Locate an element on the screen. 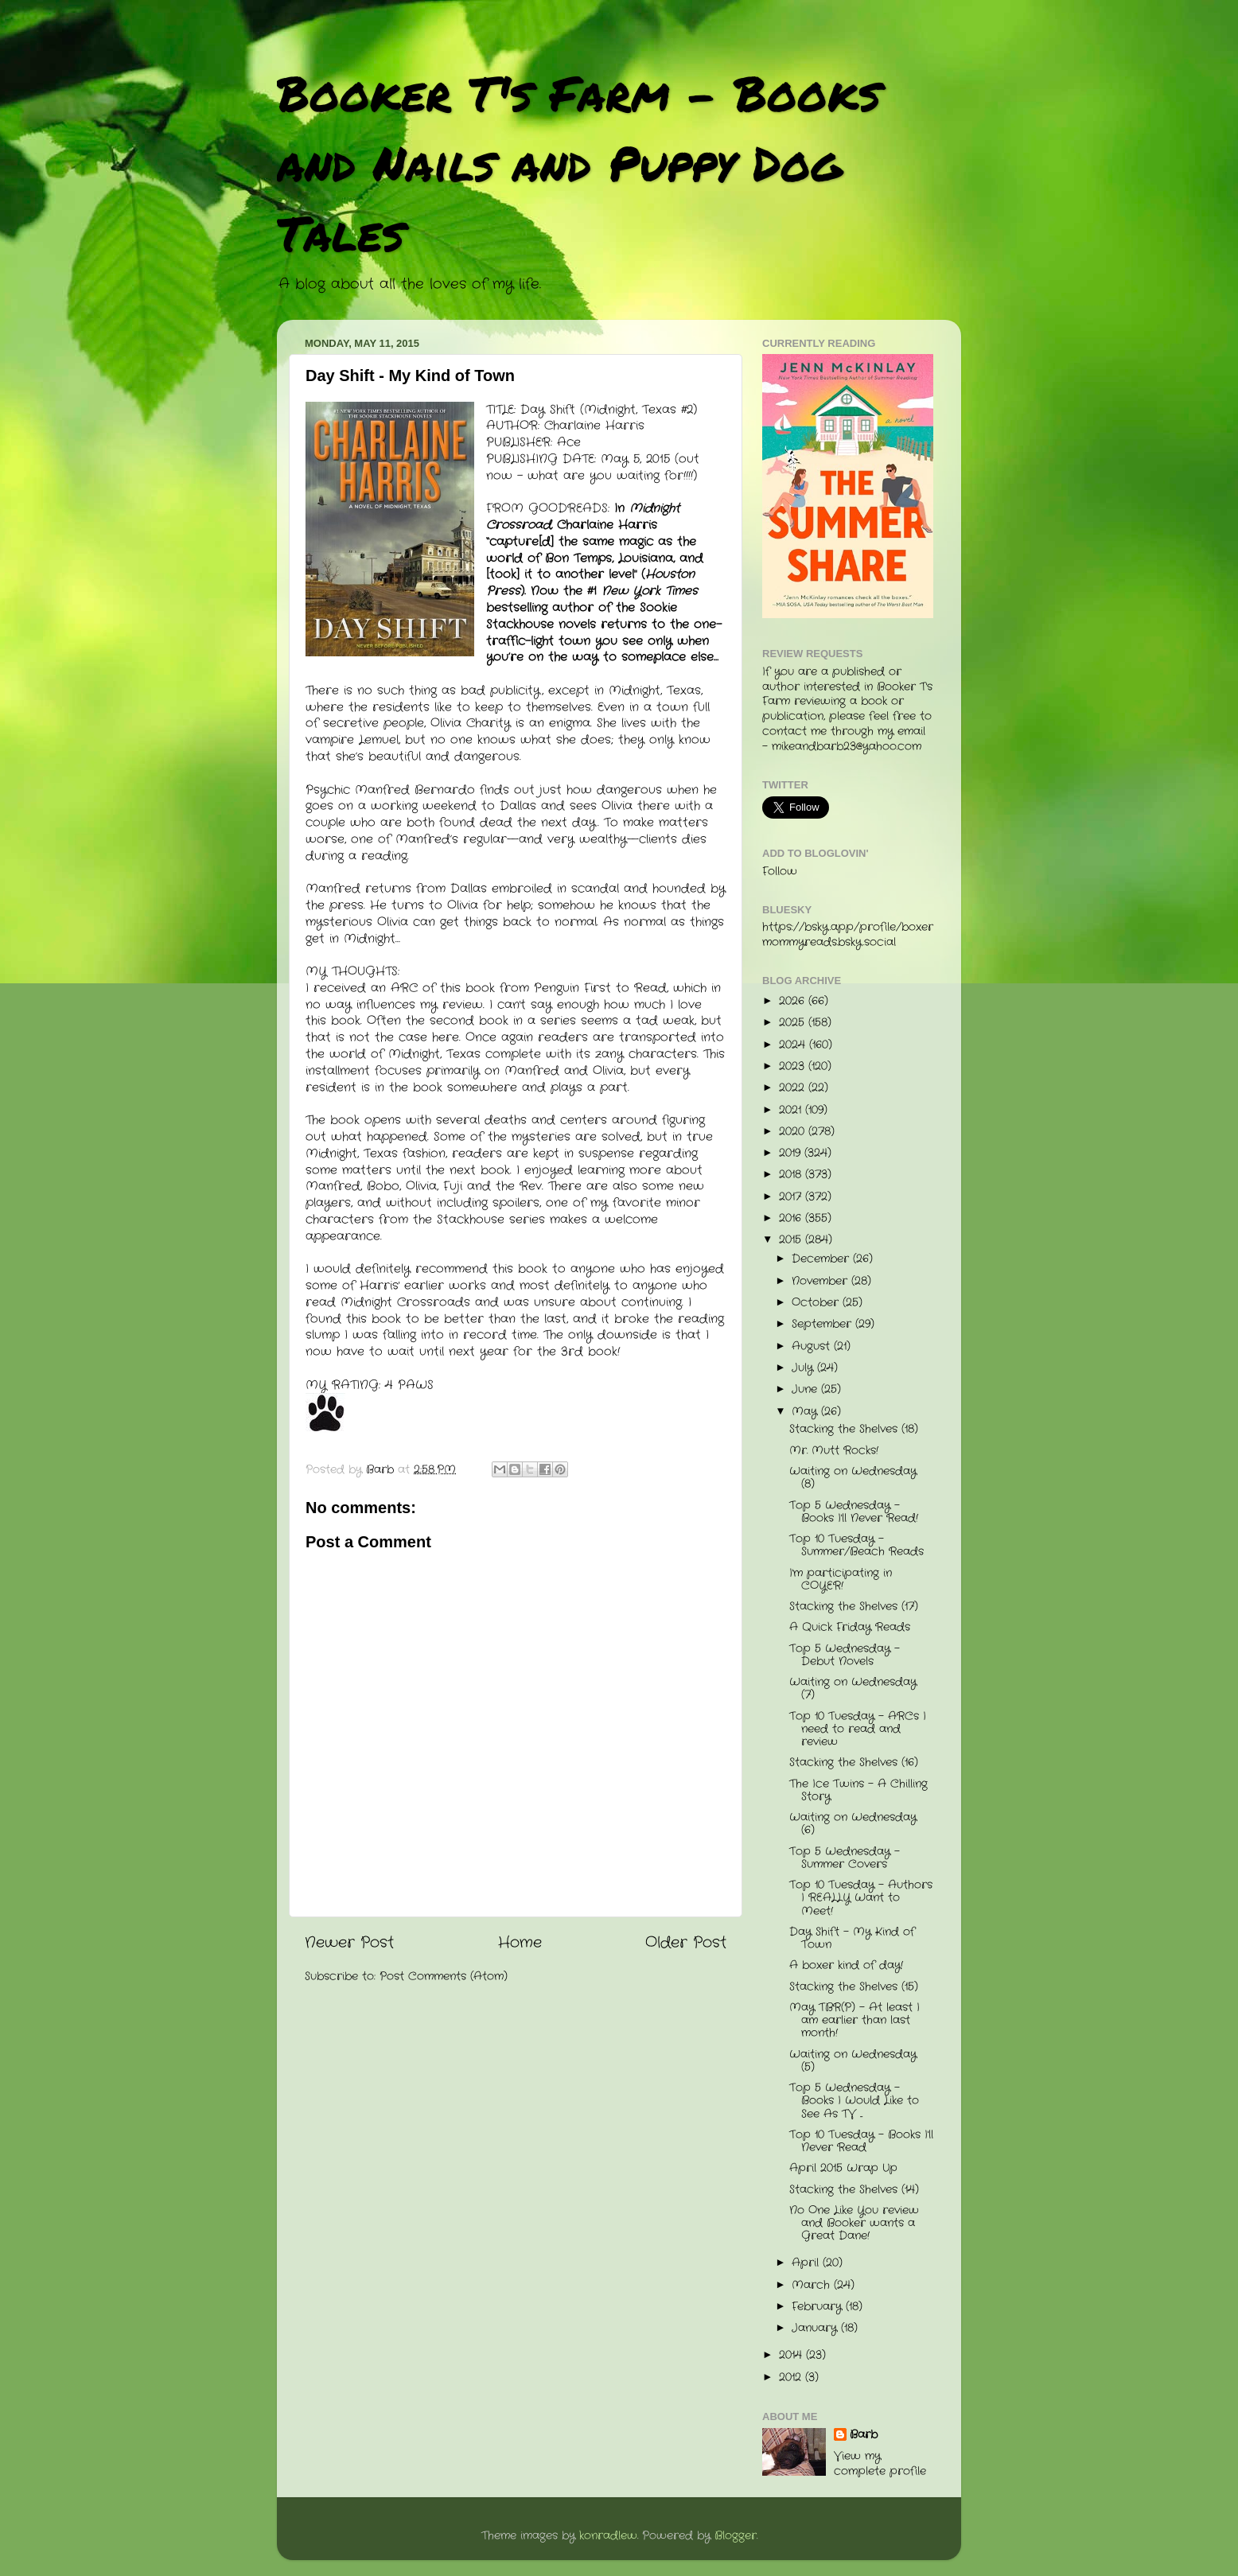 The width and height of the screenshot is (1238, 2576). Stacking the Shelves (16) is located at coordinates (853, 1762).